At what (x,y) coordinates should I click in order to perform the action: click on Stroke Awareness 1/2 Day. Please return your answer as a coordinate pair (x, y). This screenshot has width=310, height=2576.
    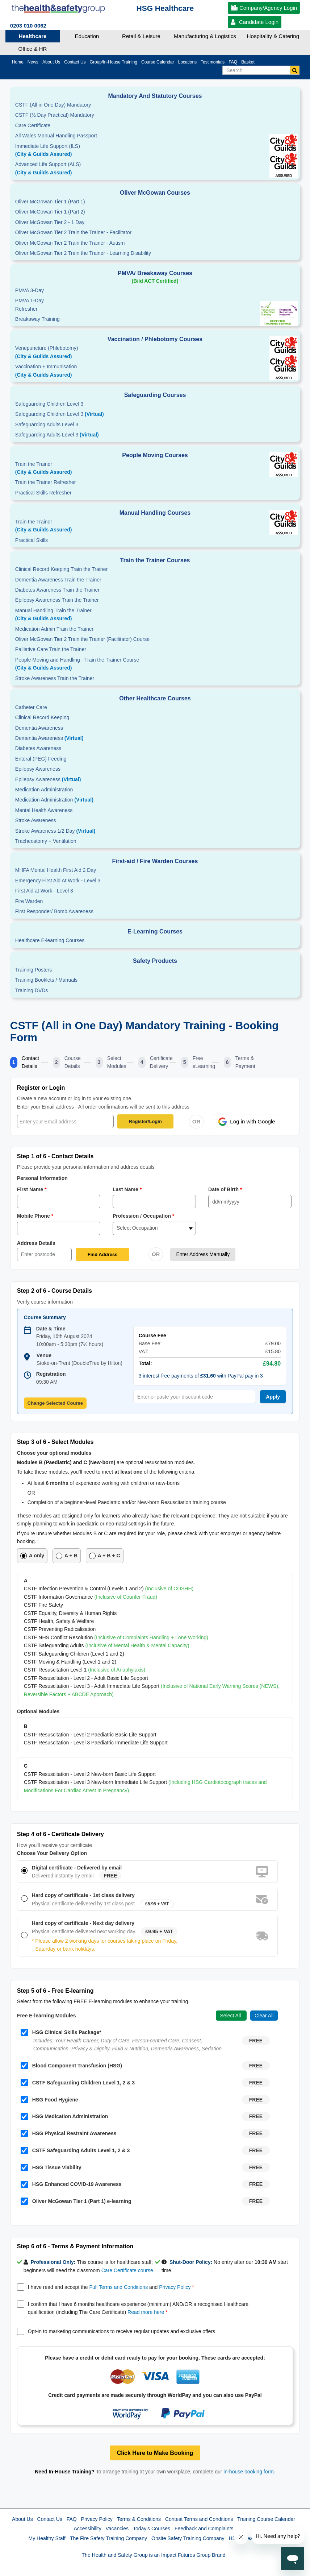
    Looking at the image, I should click on (55, 831).